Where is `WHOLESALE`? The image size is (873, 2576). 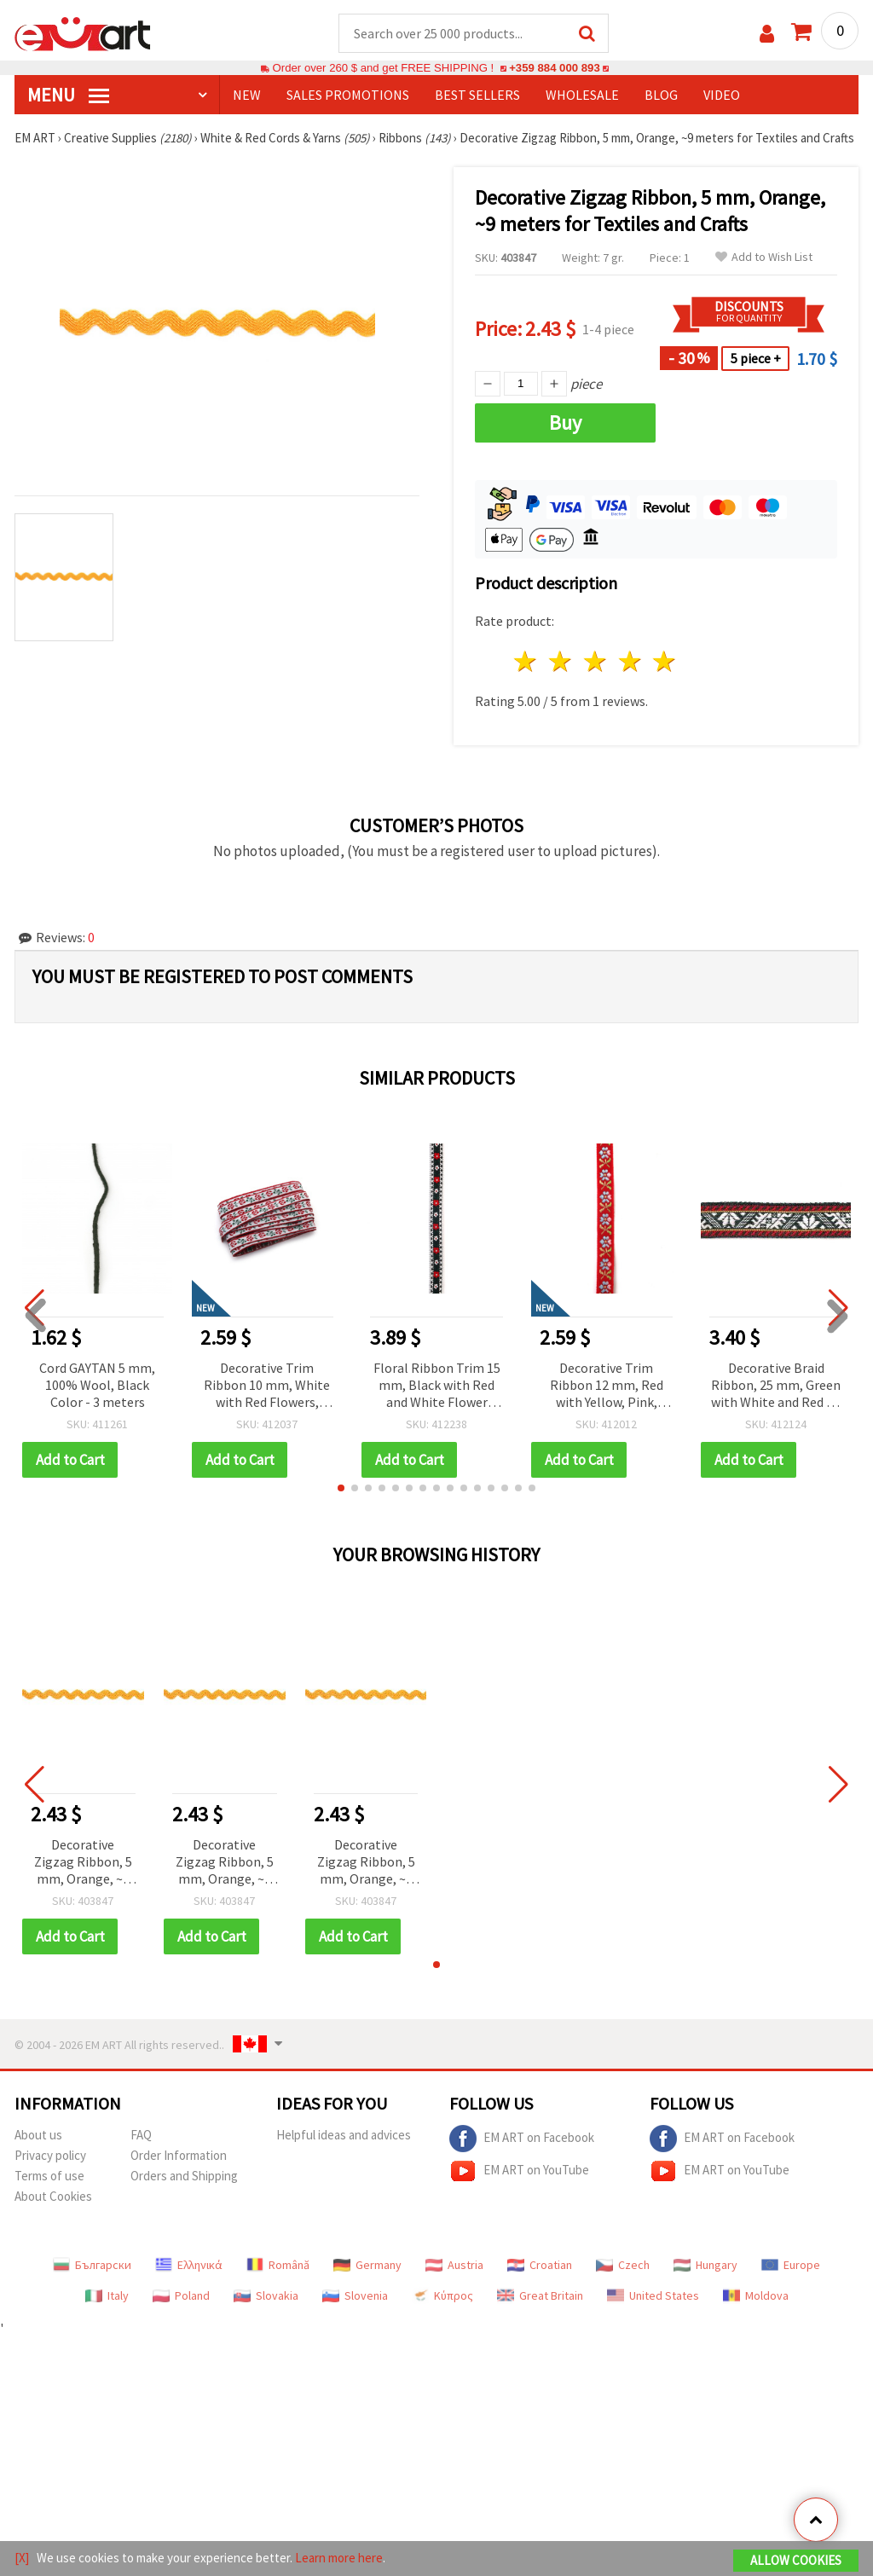 WHOLESALE is located at coordinates (582, 94).